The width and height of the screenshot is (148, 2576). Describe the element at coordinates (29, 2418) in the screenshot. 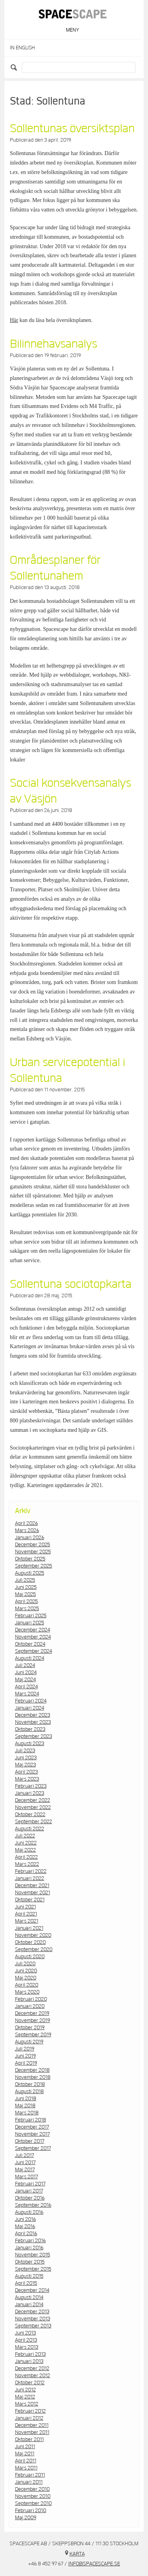

I see `januari 2012` at that location.